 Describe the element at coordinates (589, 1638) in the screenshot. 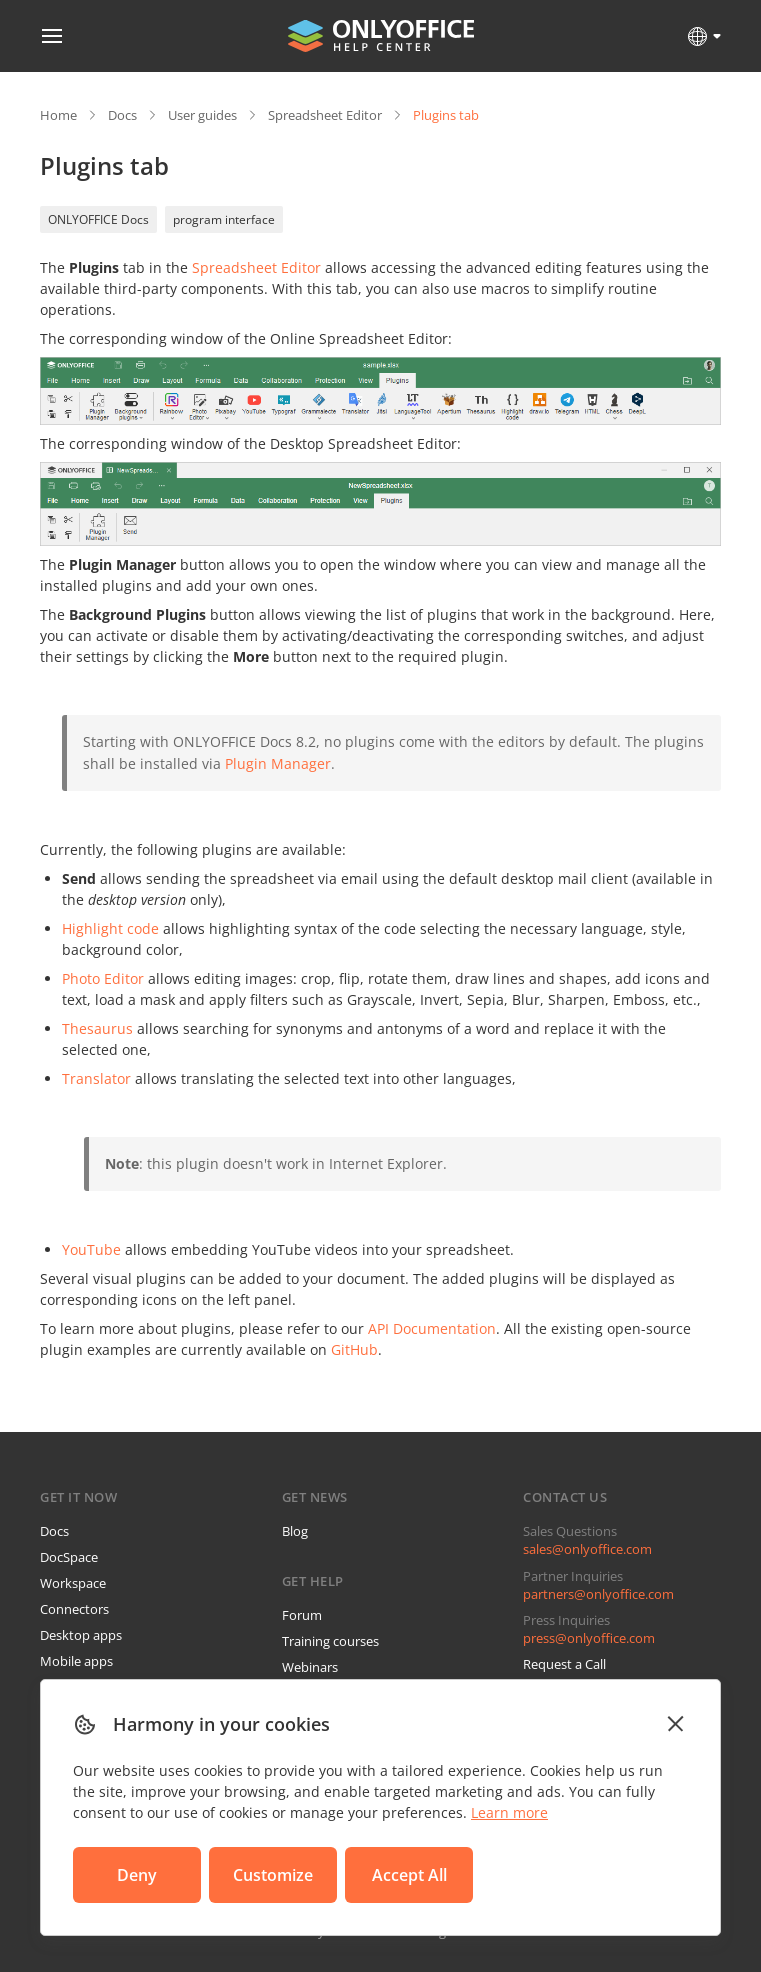

I see `press@onlyoffice.com` at that location.